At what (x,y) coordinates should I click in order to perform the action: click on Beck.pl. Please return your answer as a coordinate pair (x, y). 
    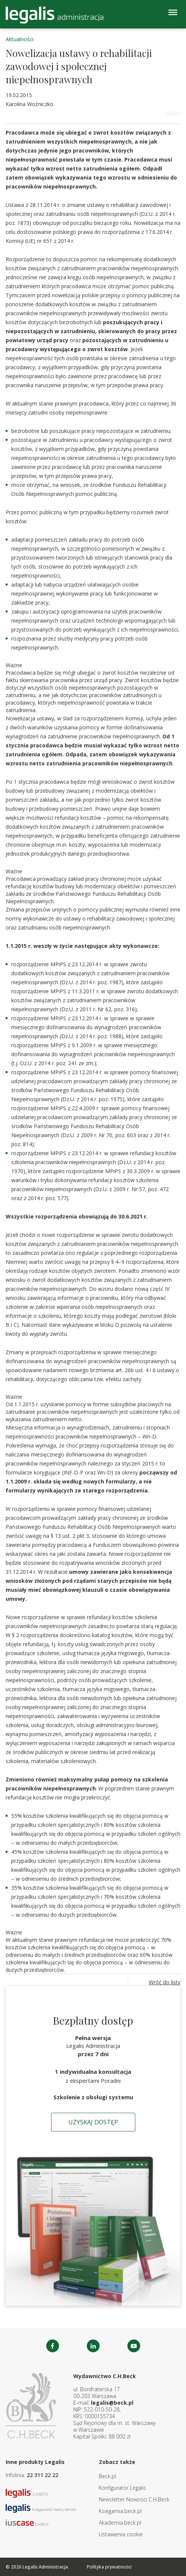
    Looking at the image, I should click on (107, 2476).